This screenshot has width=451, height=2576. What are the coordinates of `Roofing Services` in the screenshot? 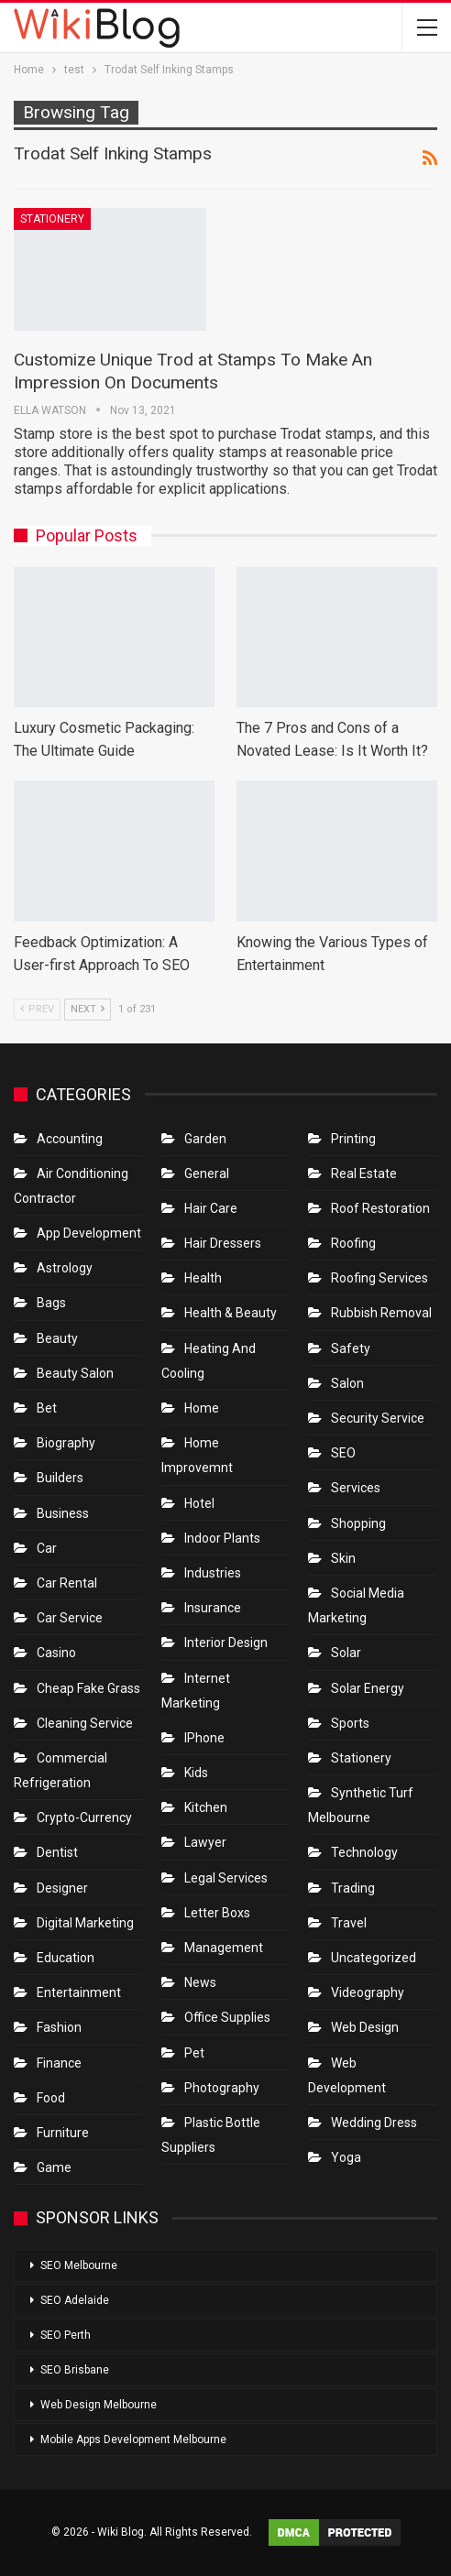 It's located at (379, 1278).